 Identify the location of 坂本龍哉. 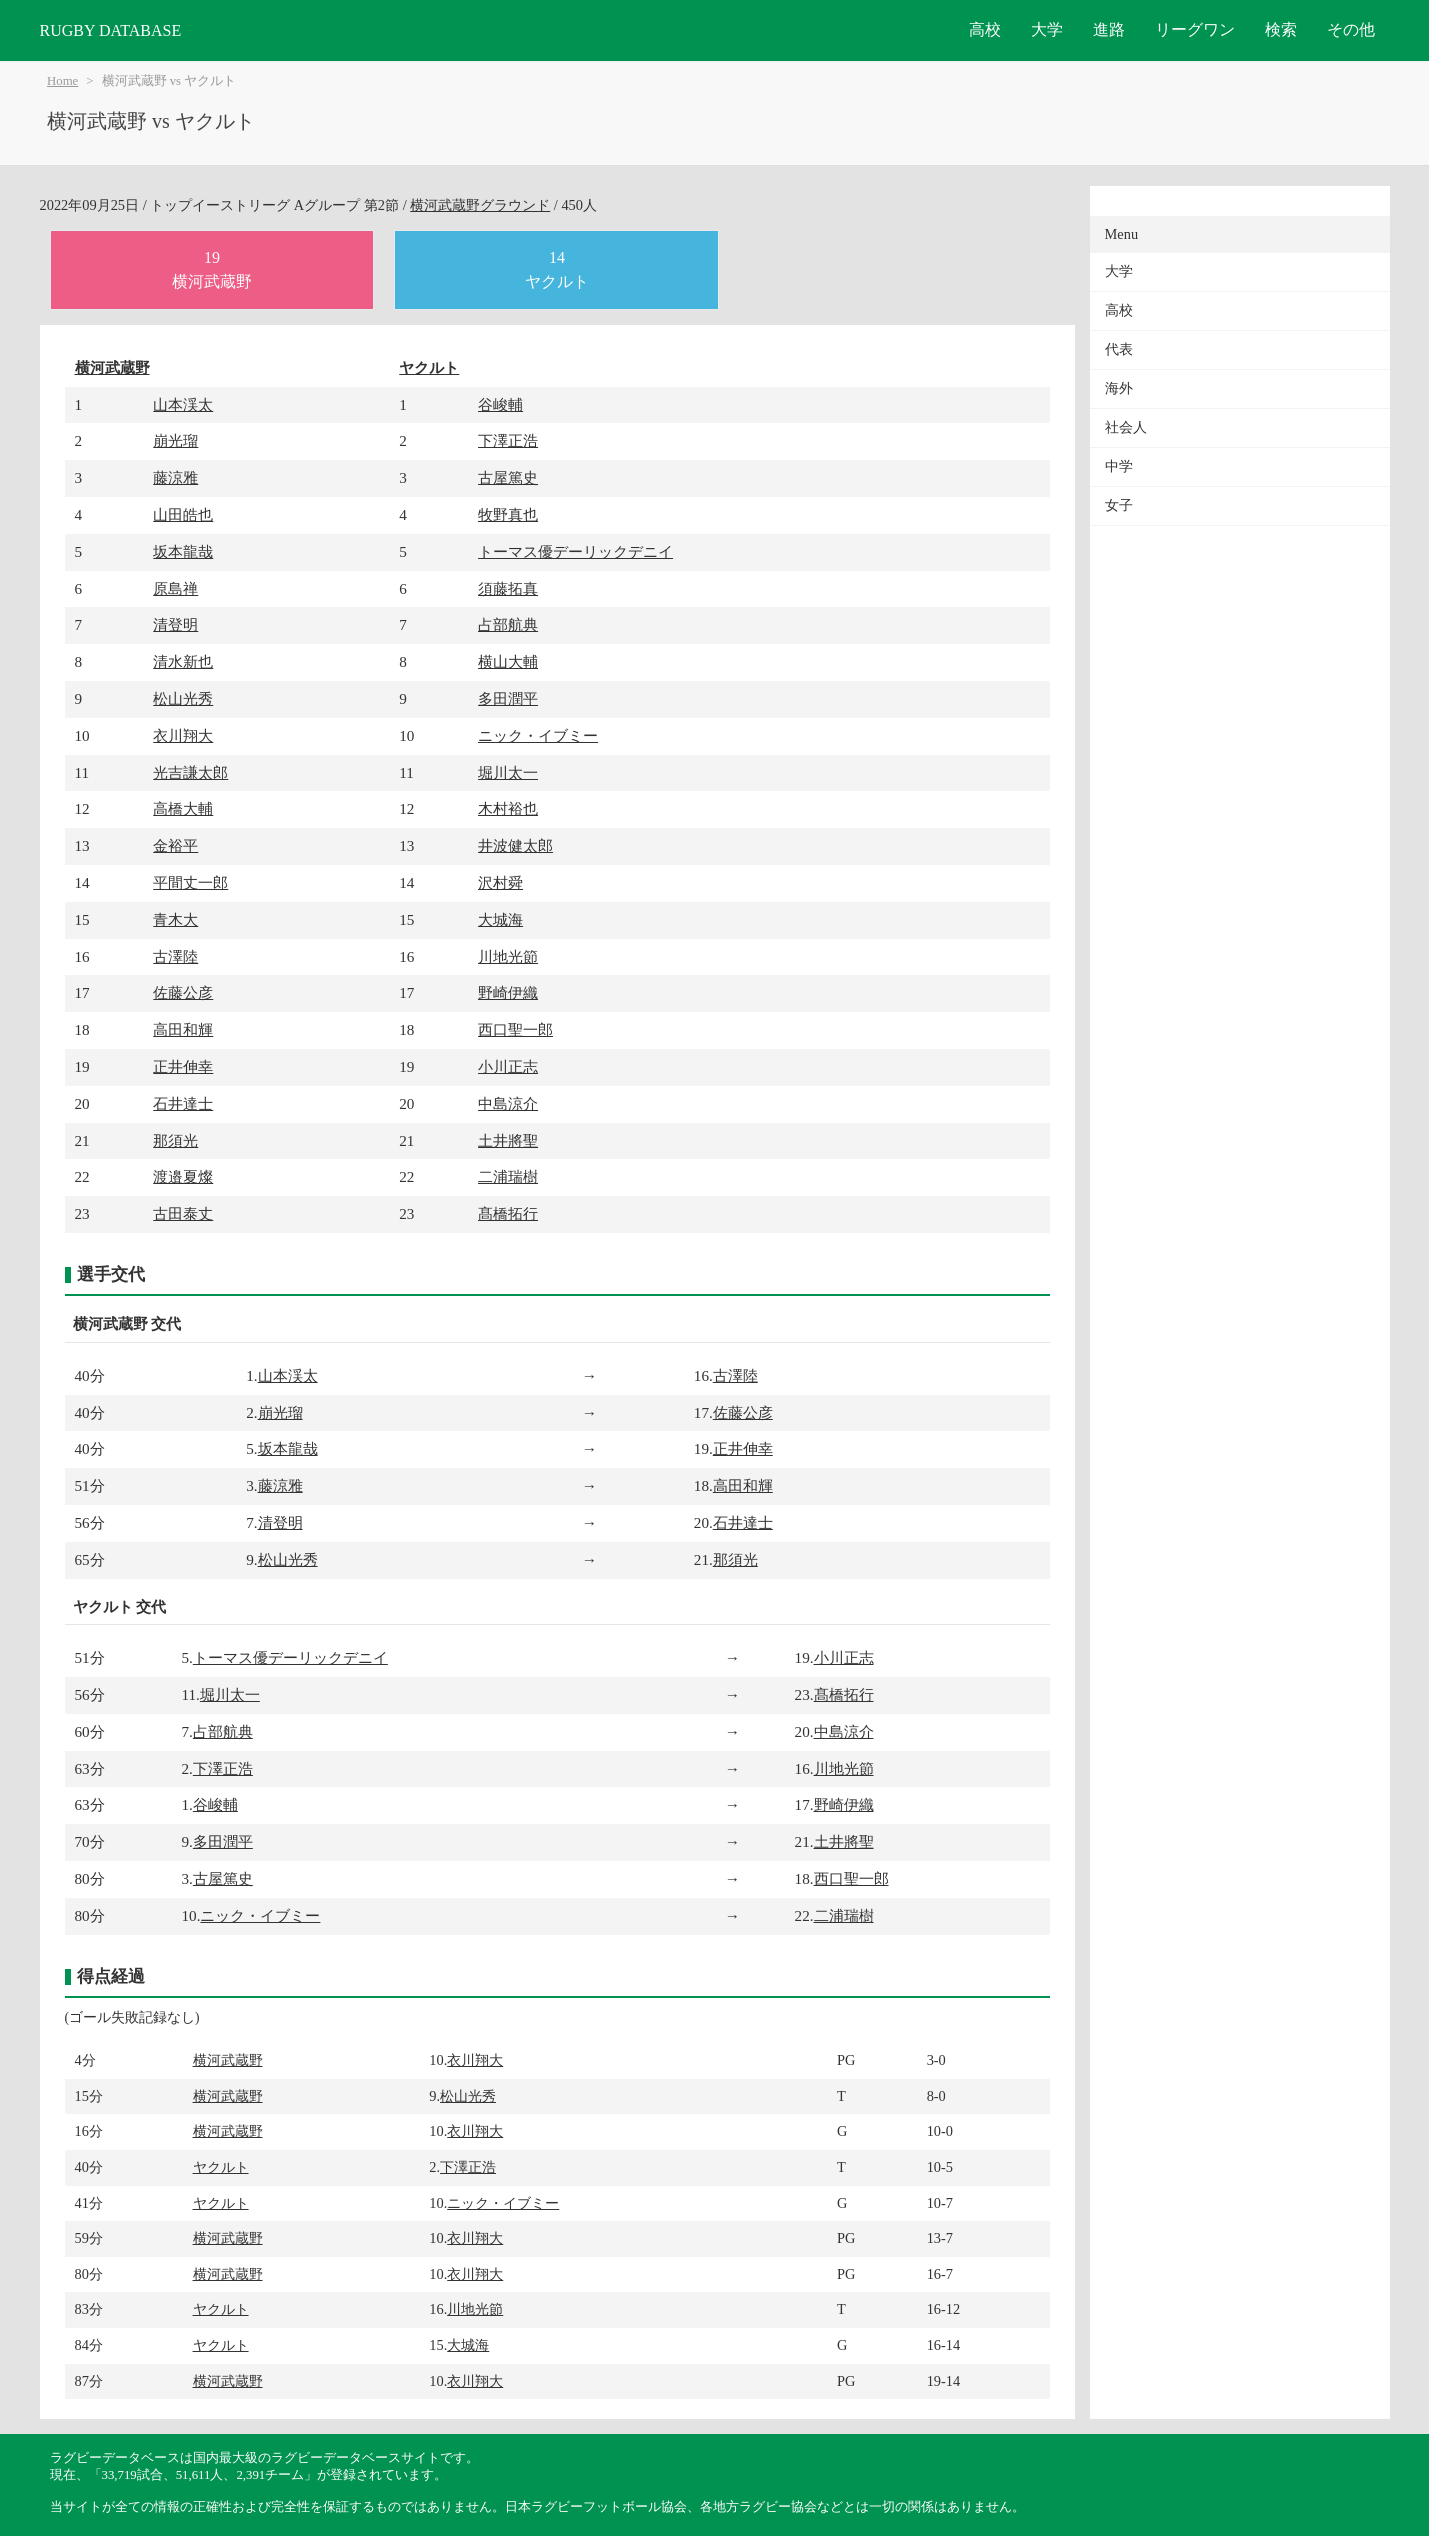
(183, 551).